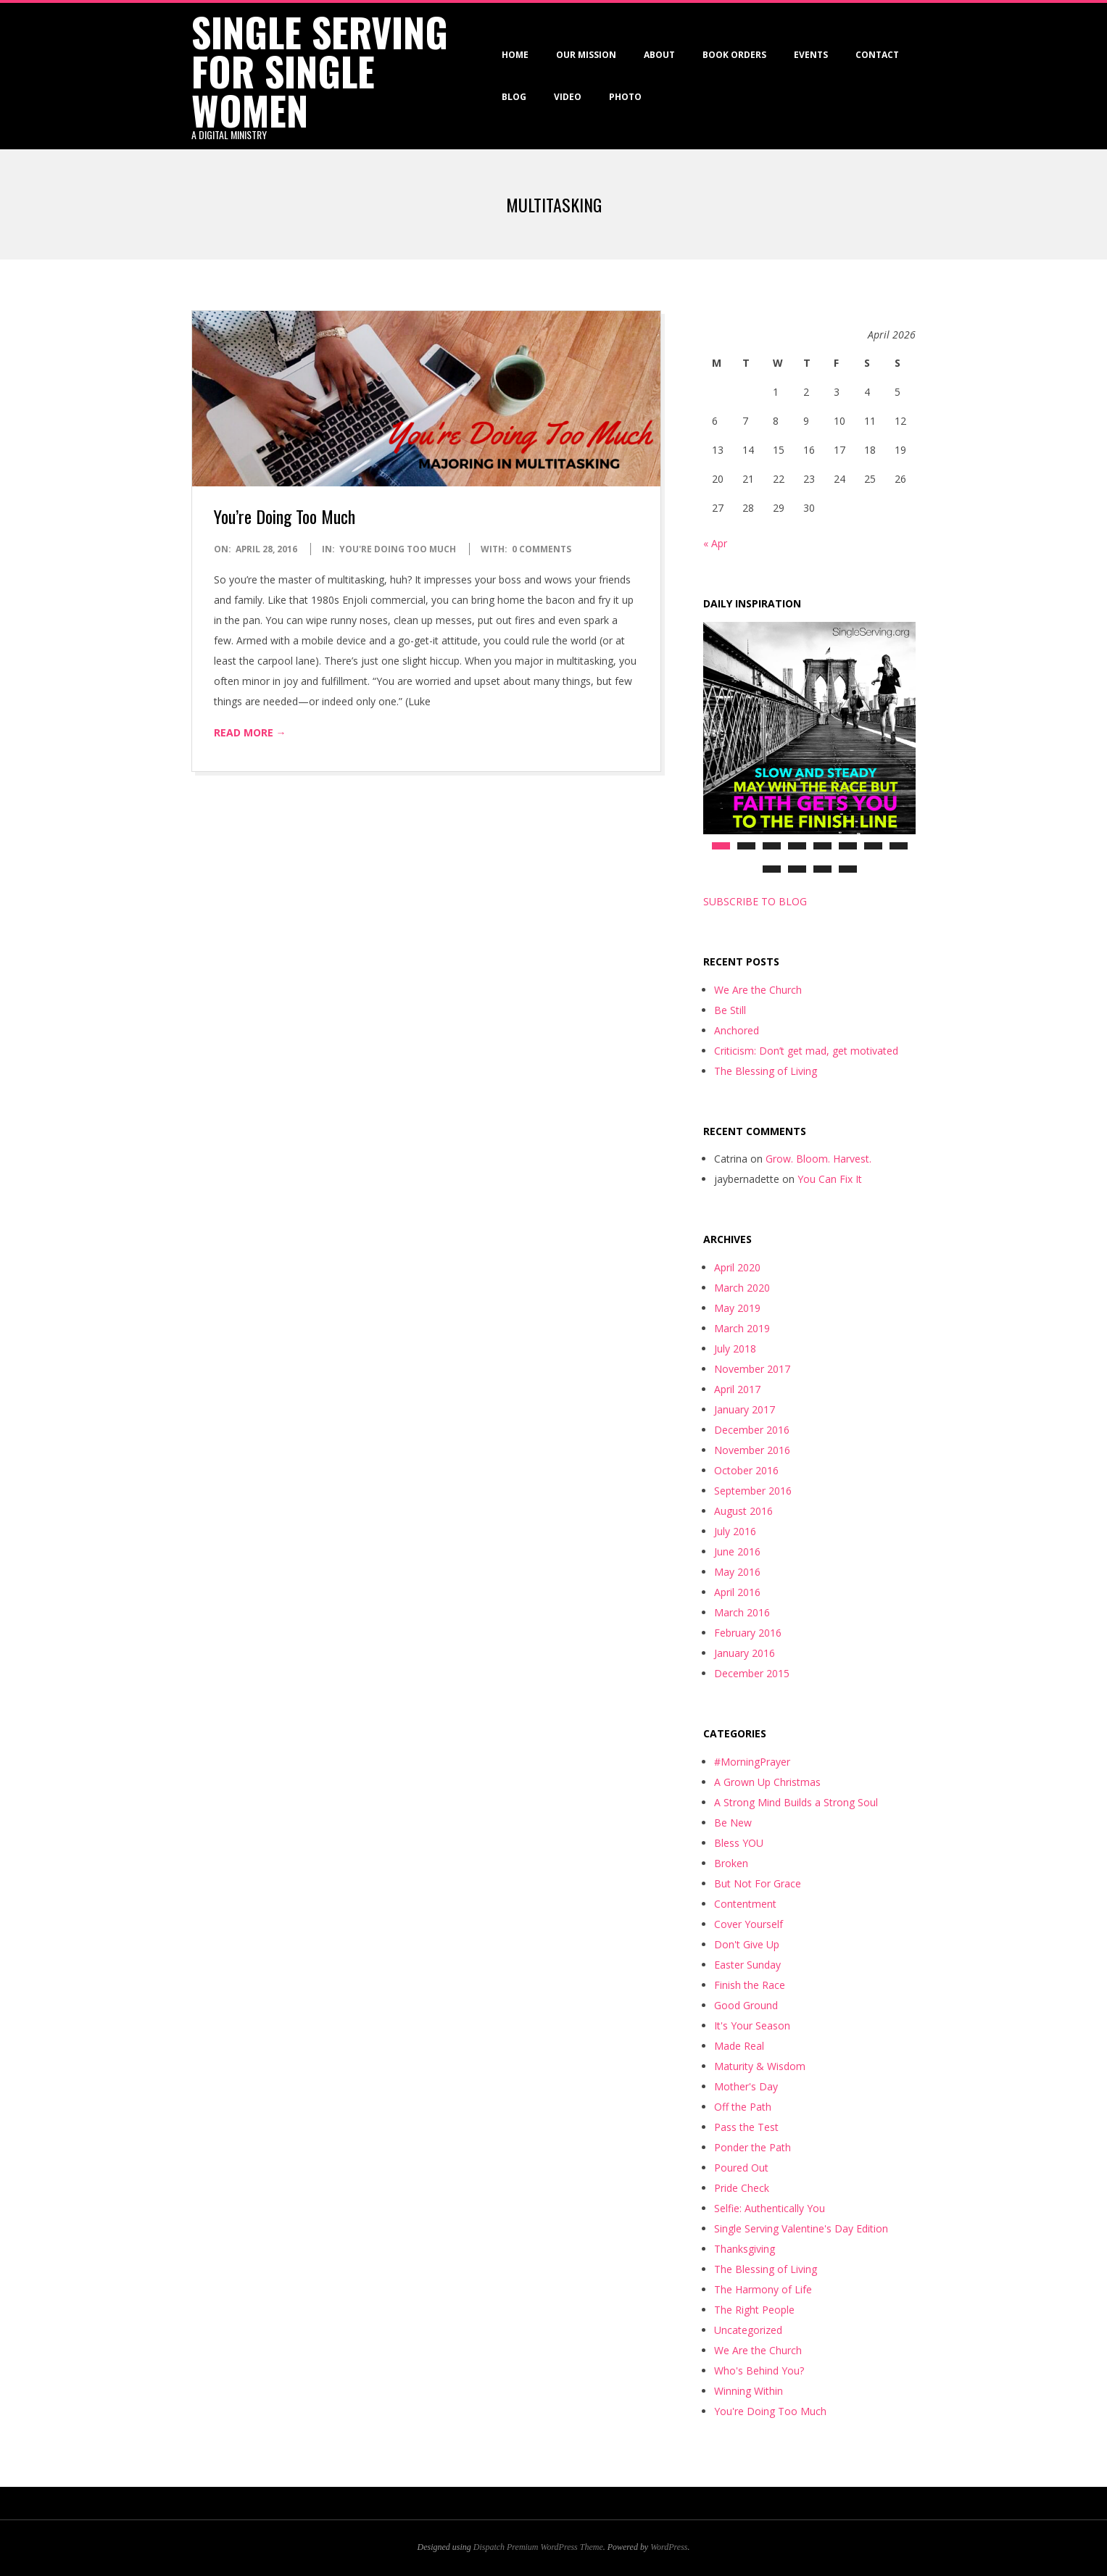 The image size is (1107, 2576). I want to click on December 2016, so click(751, 1430).